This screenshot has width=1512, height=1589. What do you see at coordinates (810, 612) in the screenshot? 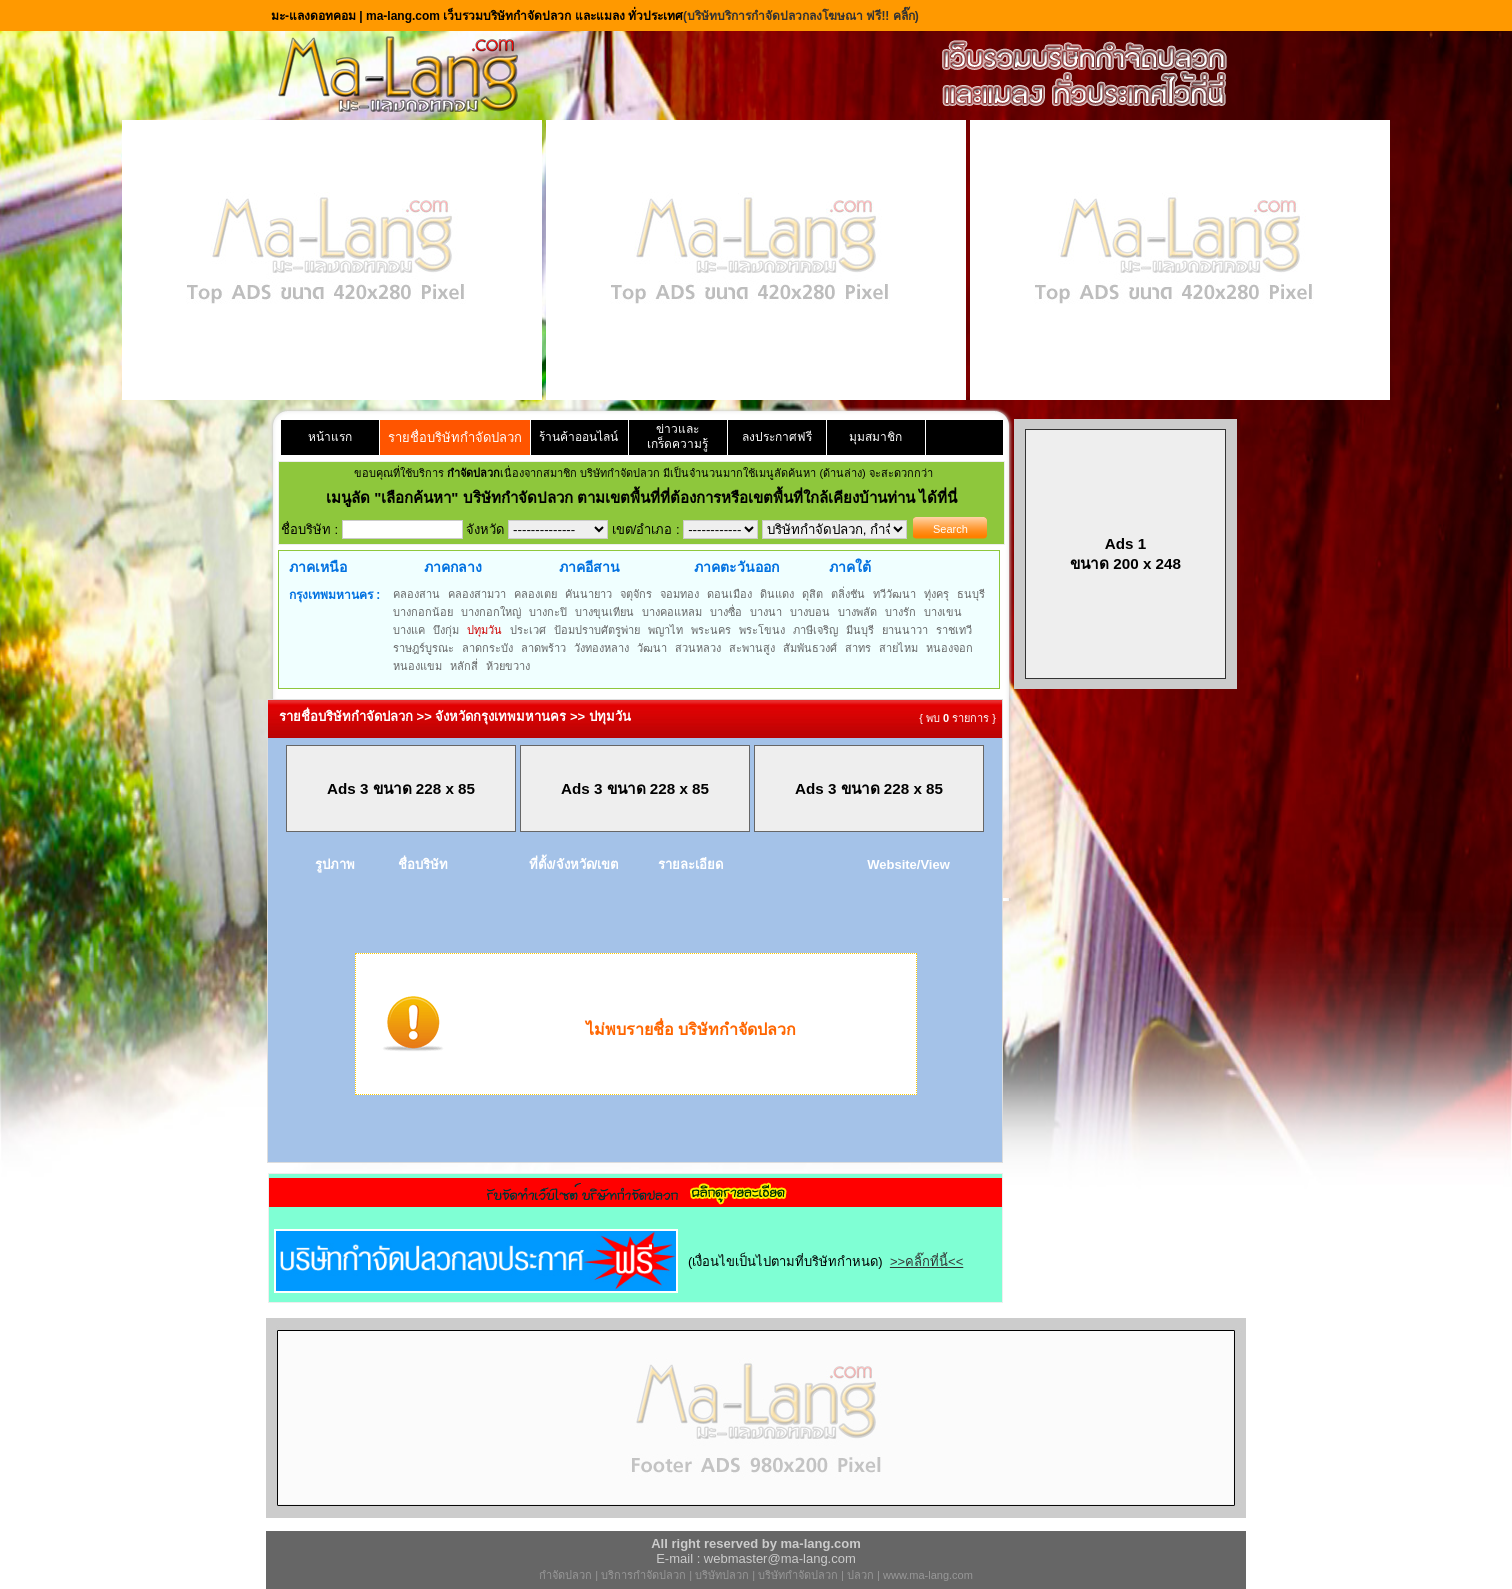
I see `บางบอน` at bounding box center [810, 612].